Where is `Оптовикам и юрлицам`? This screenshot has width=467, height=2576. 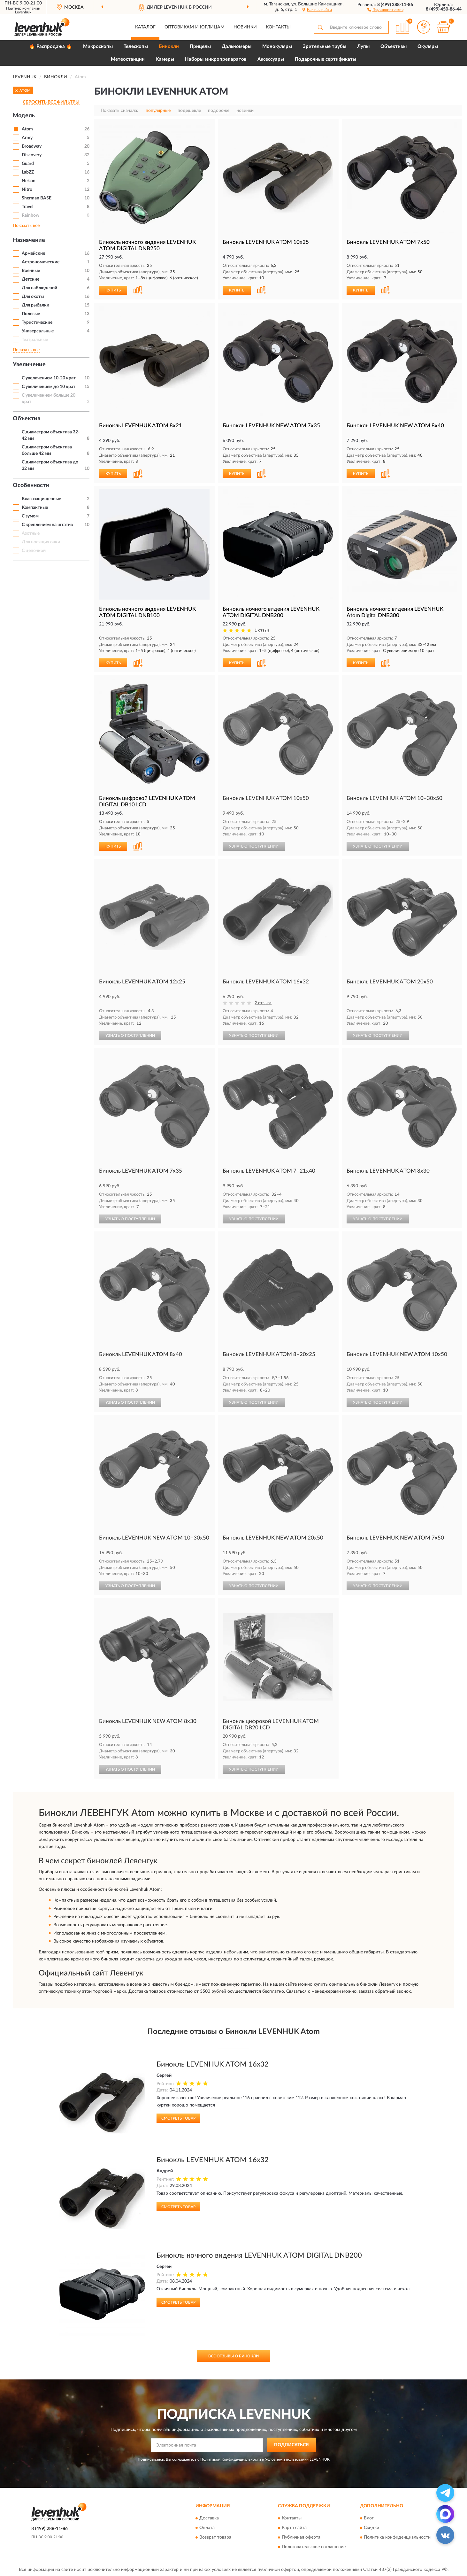 Оптовикам и юрлицам is located at coordinates (195, 27).